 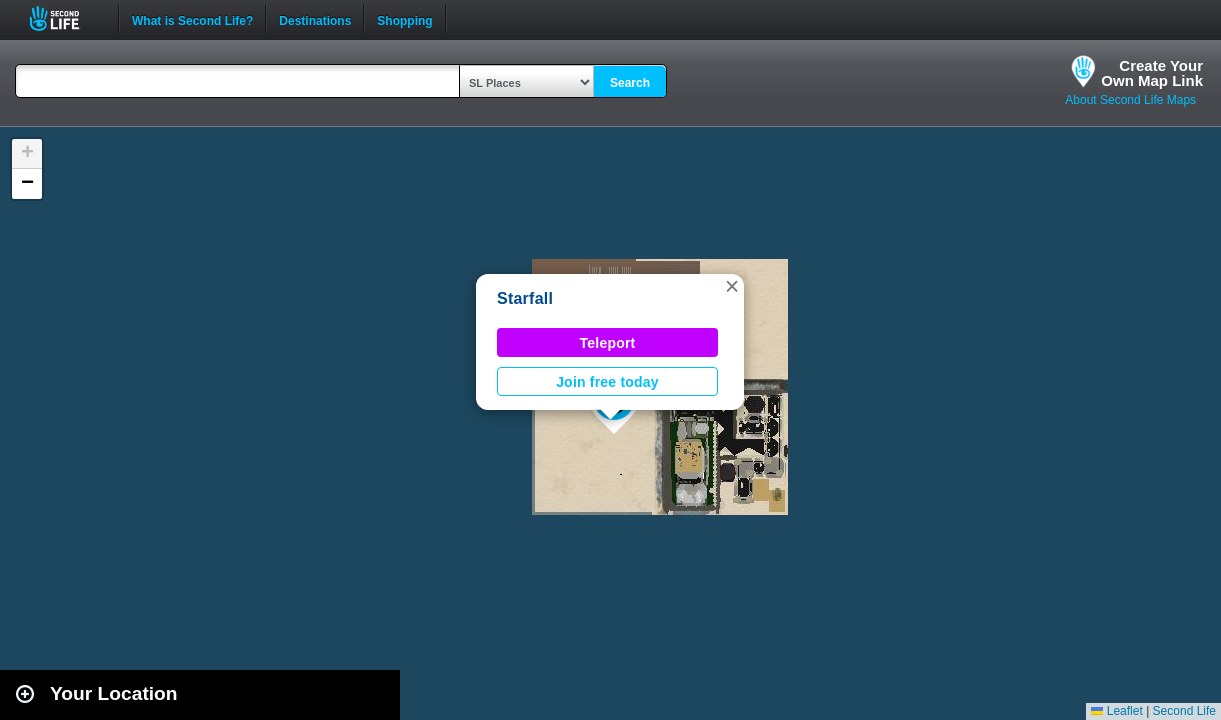 I want to click on About Second Life Maps, so click(x=1130, y=100).